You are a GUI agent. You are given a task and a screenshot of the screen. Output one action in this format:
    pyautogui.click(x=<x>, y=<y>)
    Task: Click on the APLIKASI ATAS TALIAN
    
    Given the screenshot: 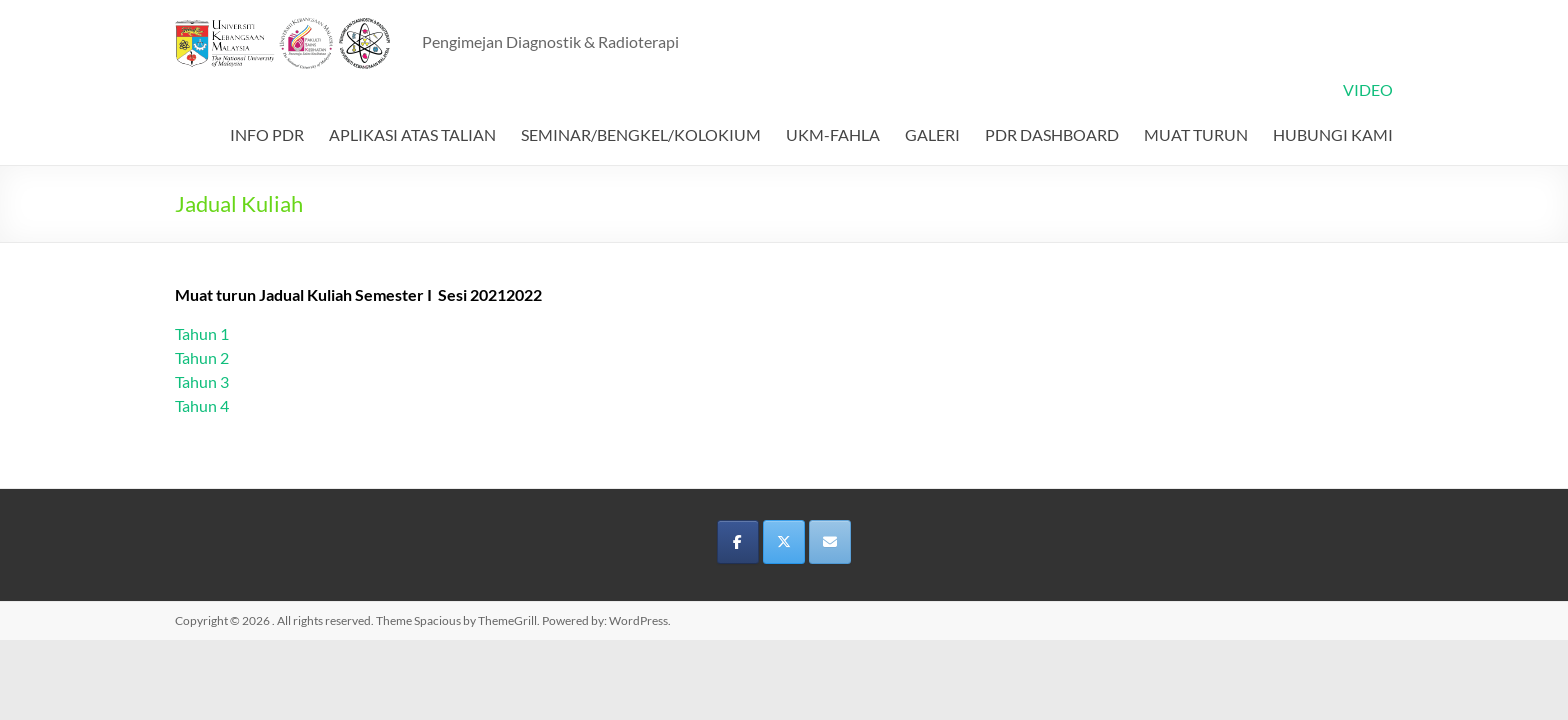 What is the action you would take?
    pyautogui.click(x=412, y=134)
    